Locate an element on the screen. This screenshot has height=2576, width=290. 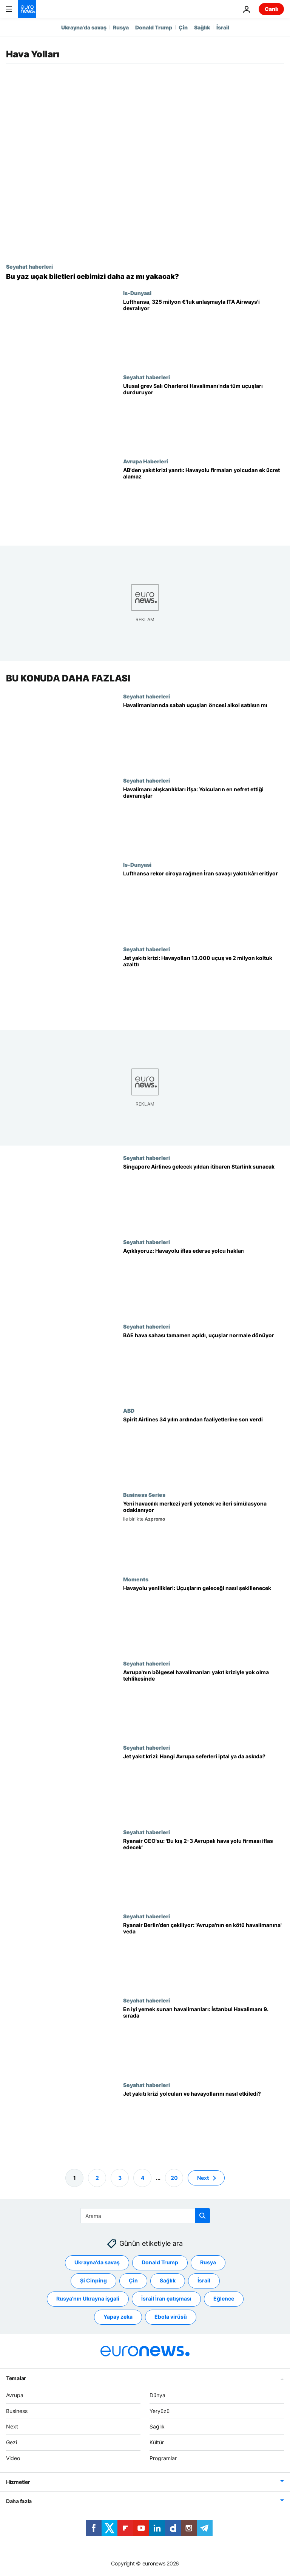
20 is located at coordinates (174, 2177).